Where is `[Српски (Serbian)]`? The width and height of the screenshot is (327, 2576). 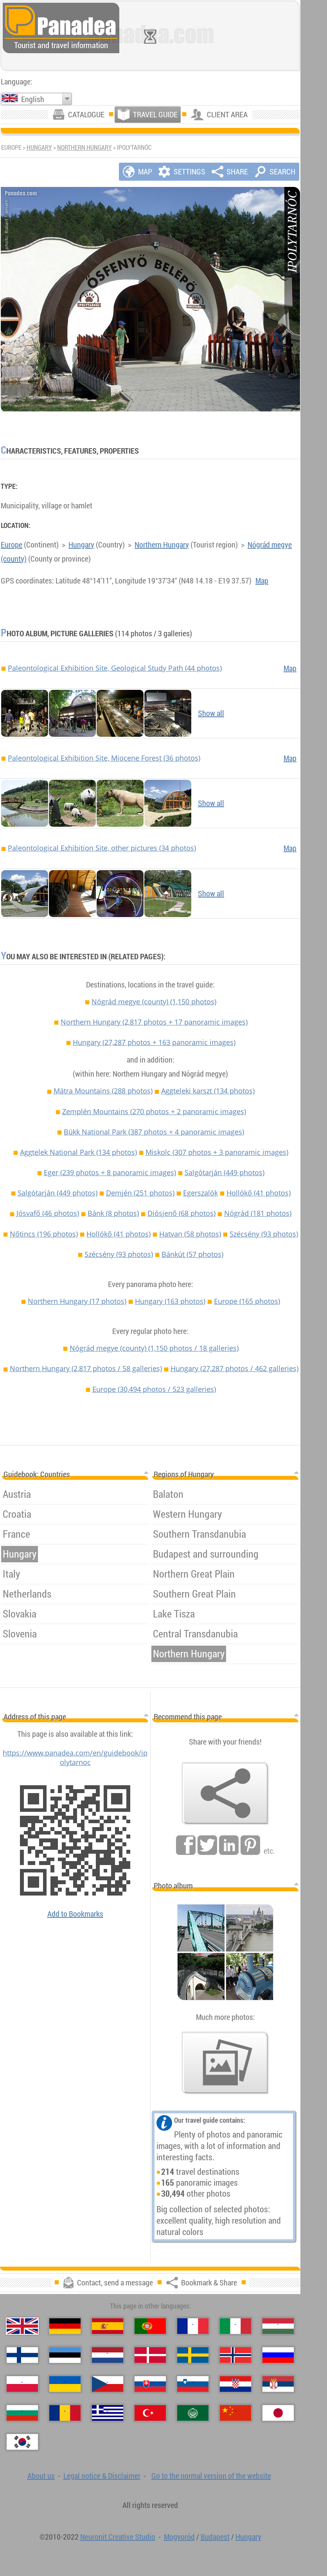 [Српски (Serbian)] is located at coordinates (278, 2384).